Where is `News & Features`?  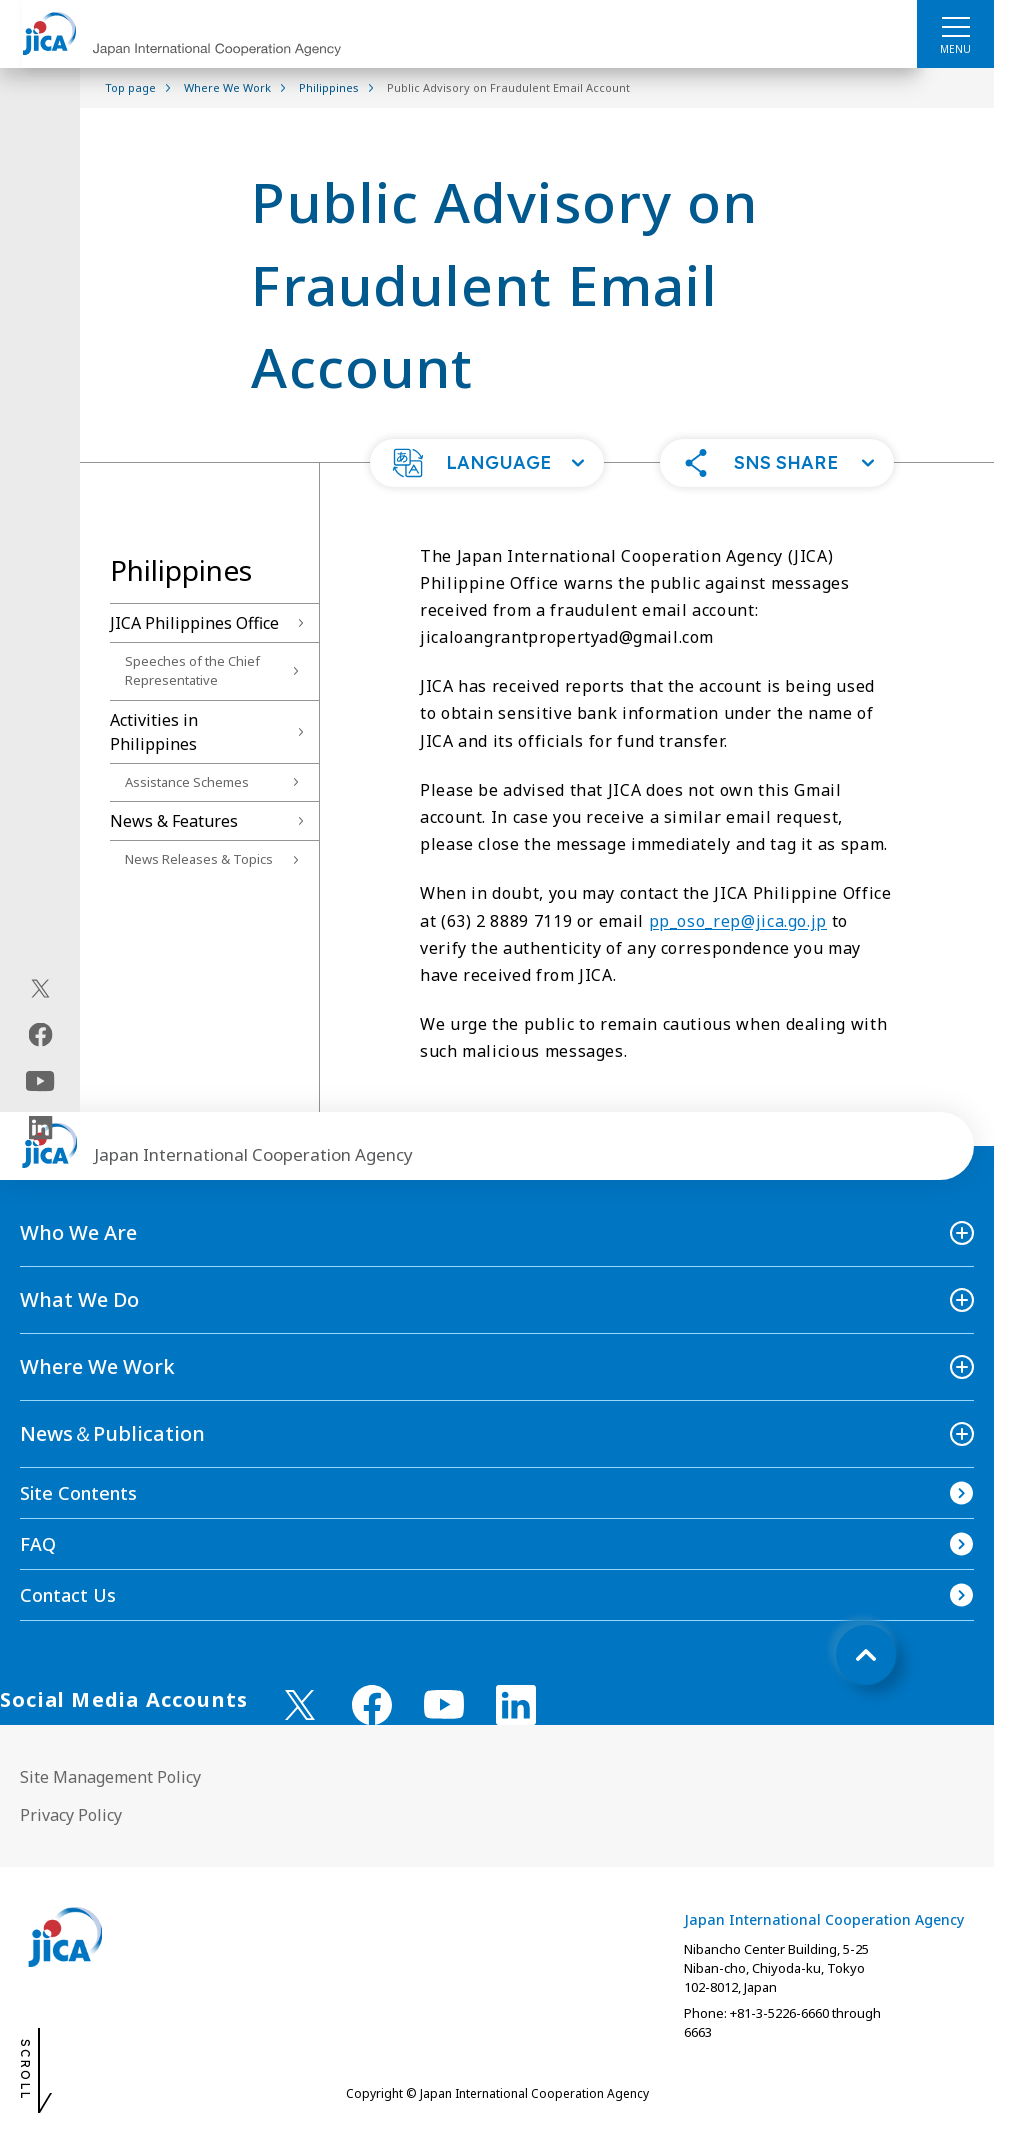
News & Features is located at coordinates (174, 821).